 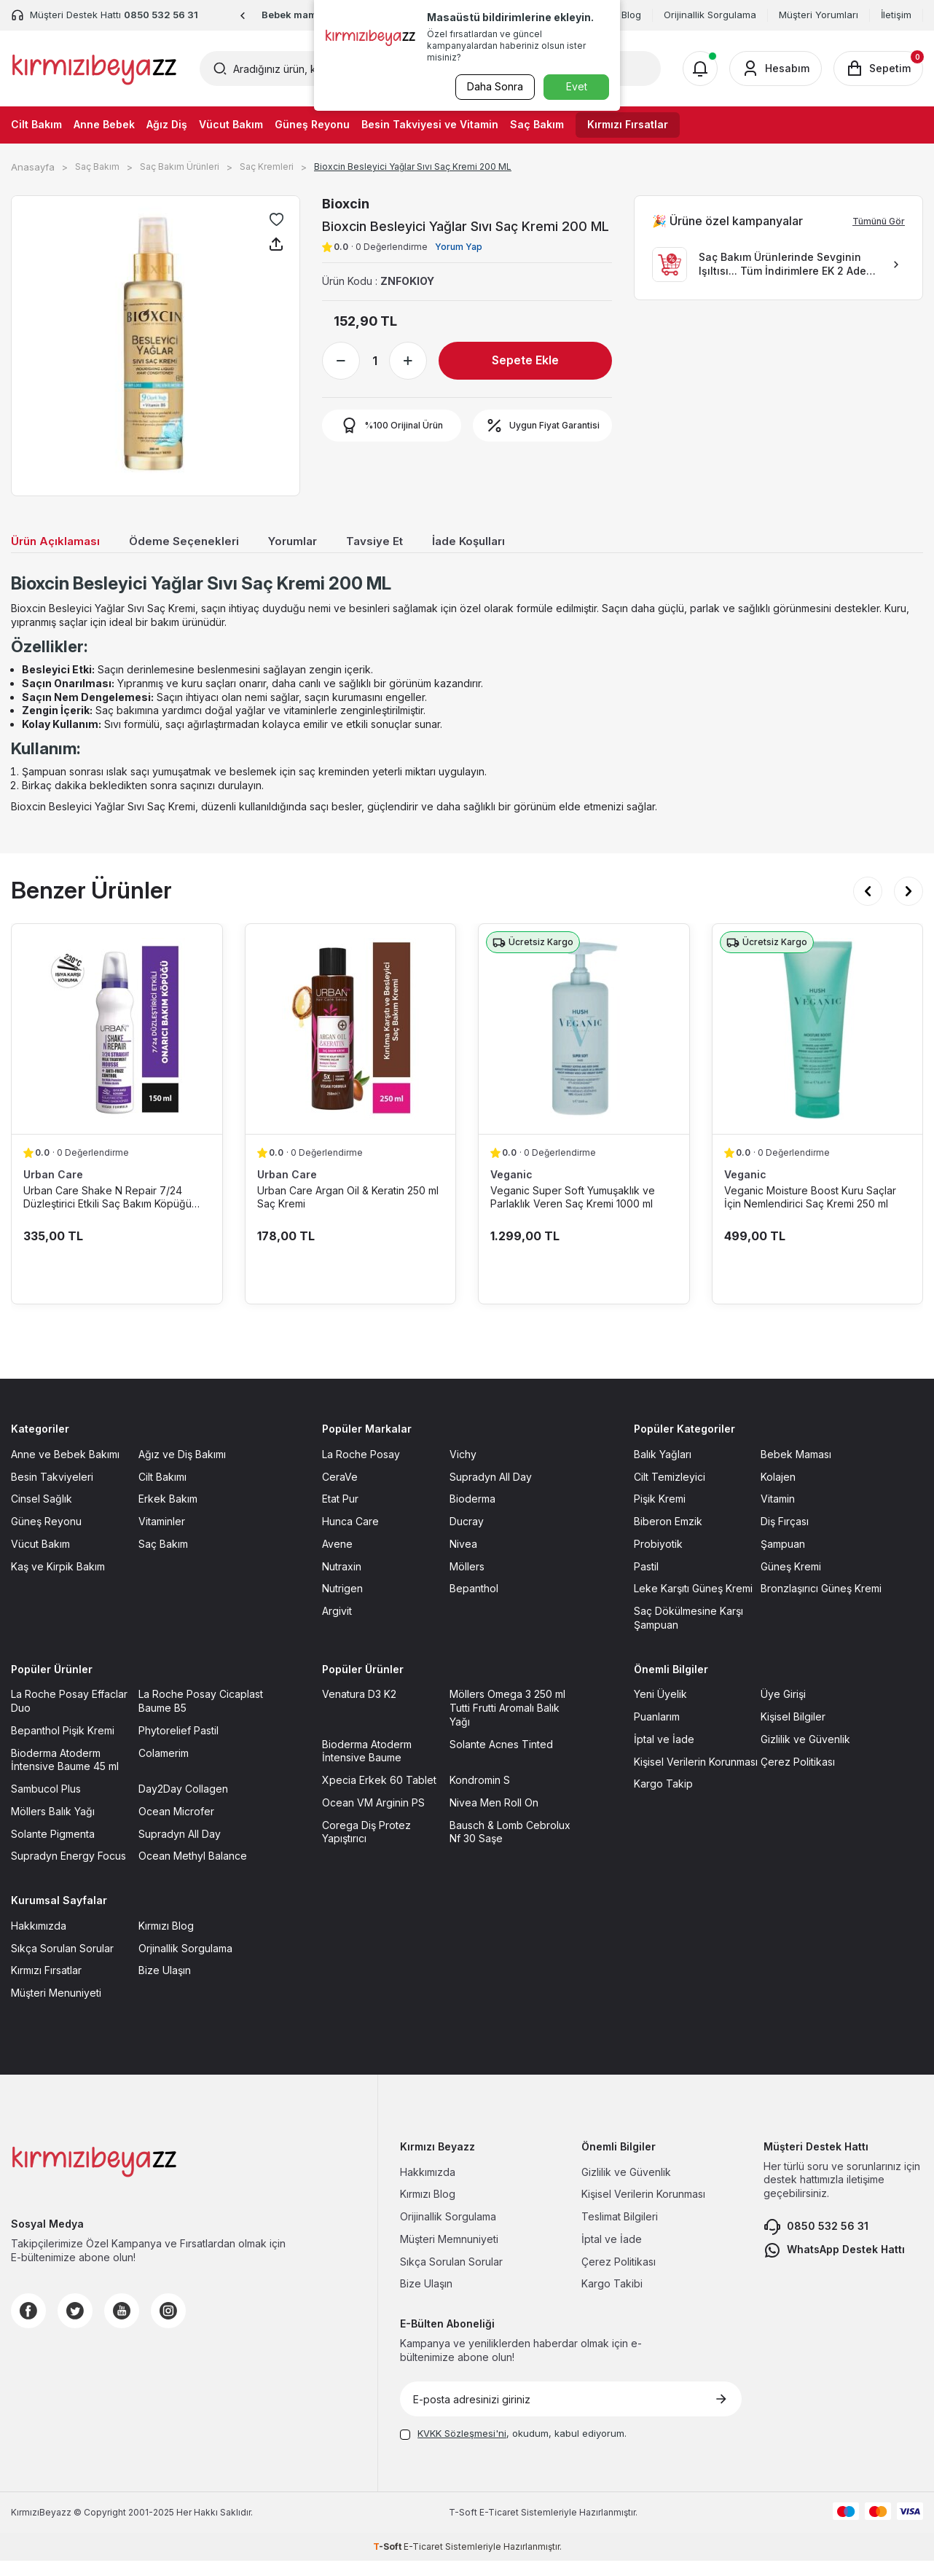 I want to click on , okudum, kabul ediyorum., so click(x=513, y=2448).